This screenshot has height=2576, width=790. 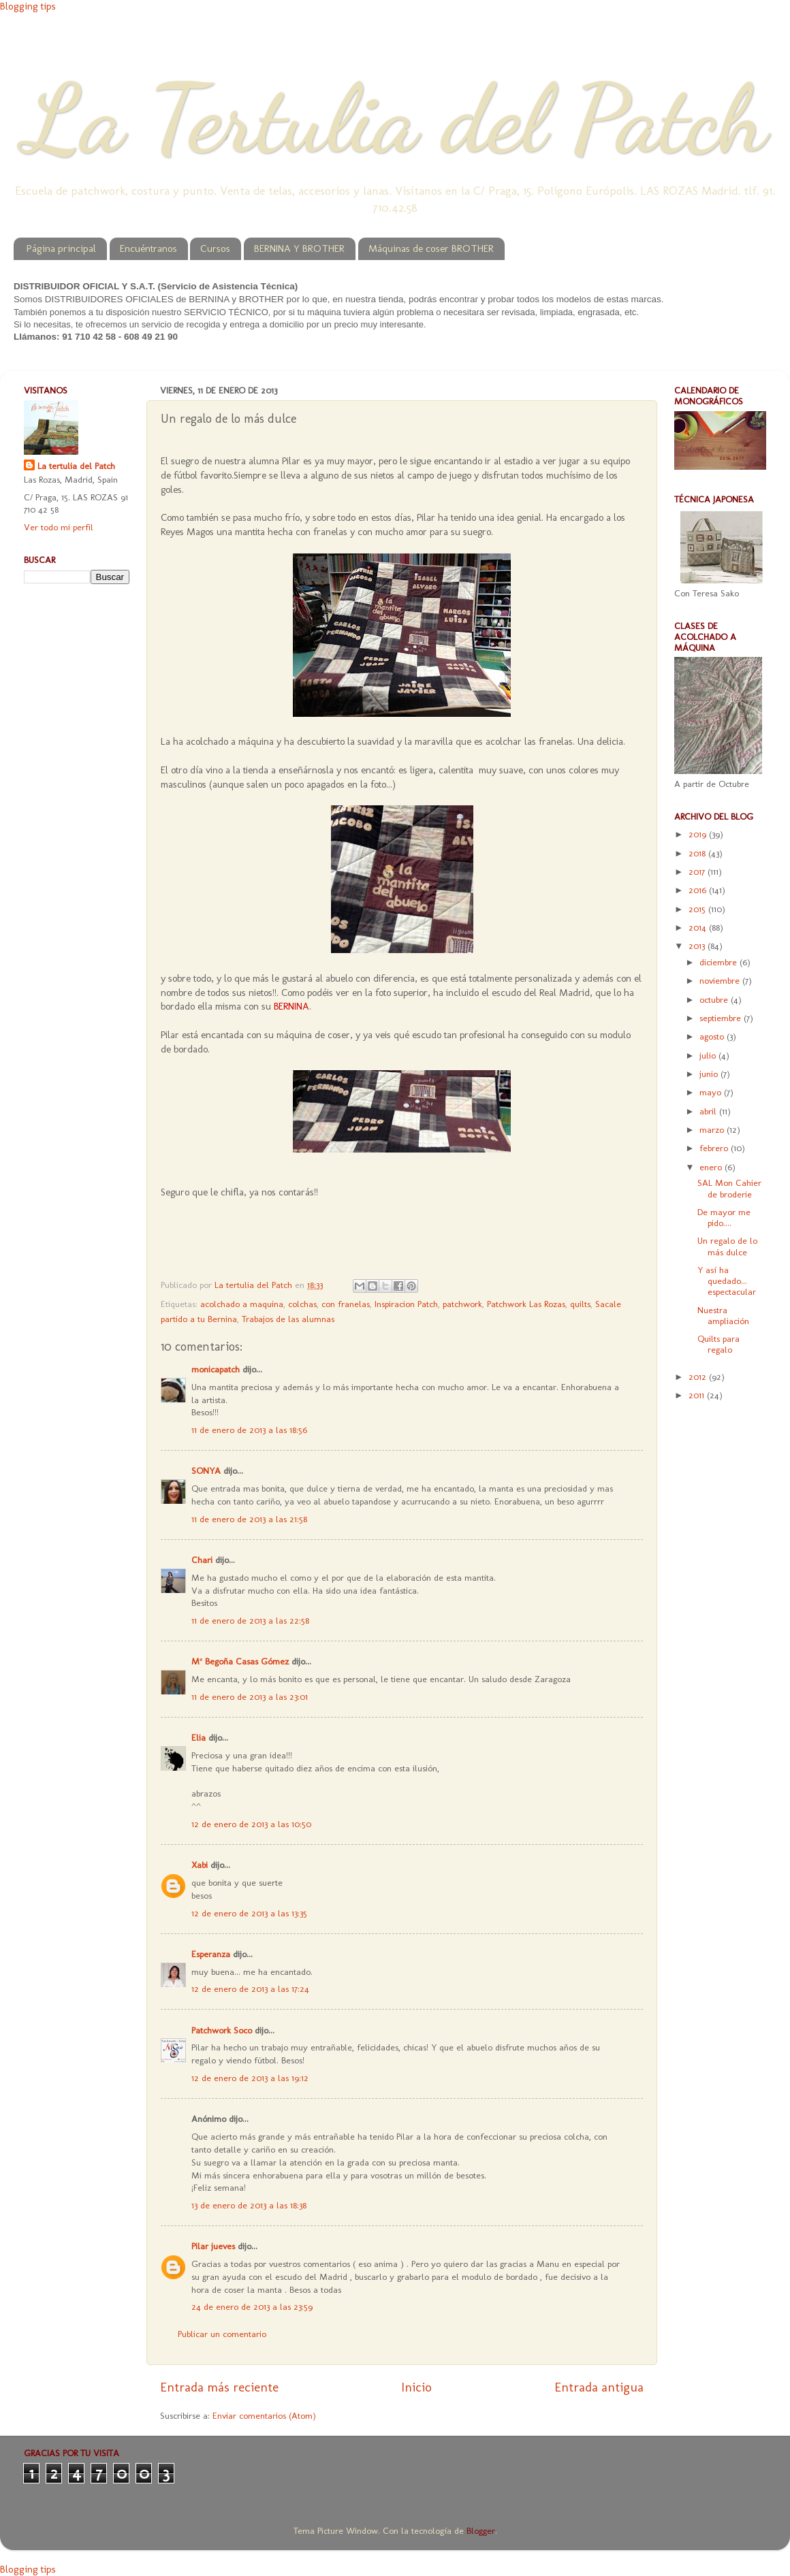 What do you see at coordinates (698, 853) in the screenshot?
I see `2018` at bounding box center [698, 853].